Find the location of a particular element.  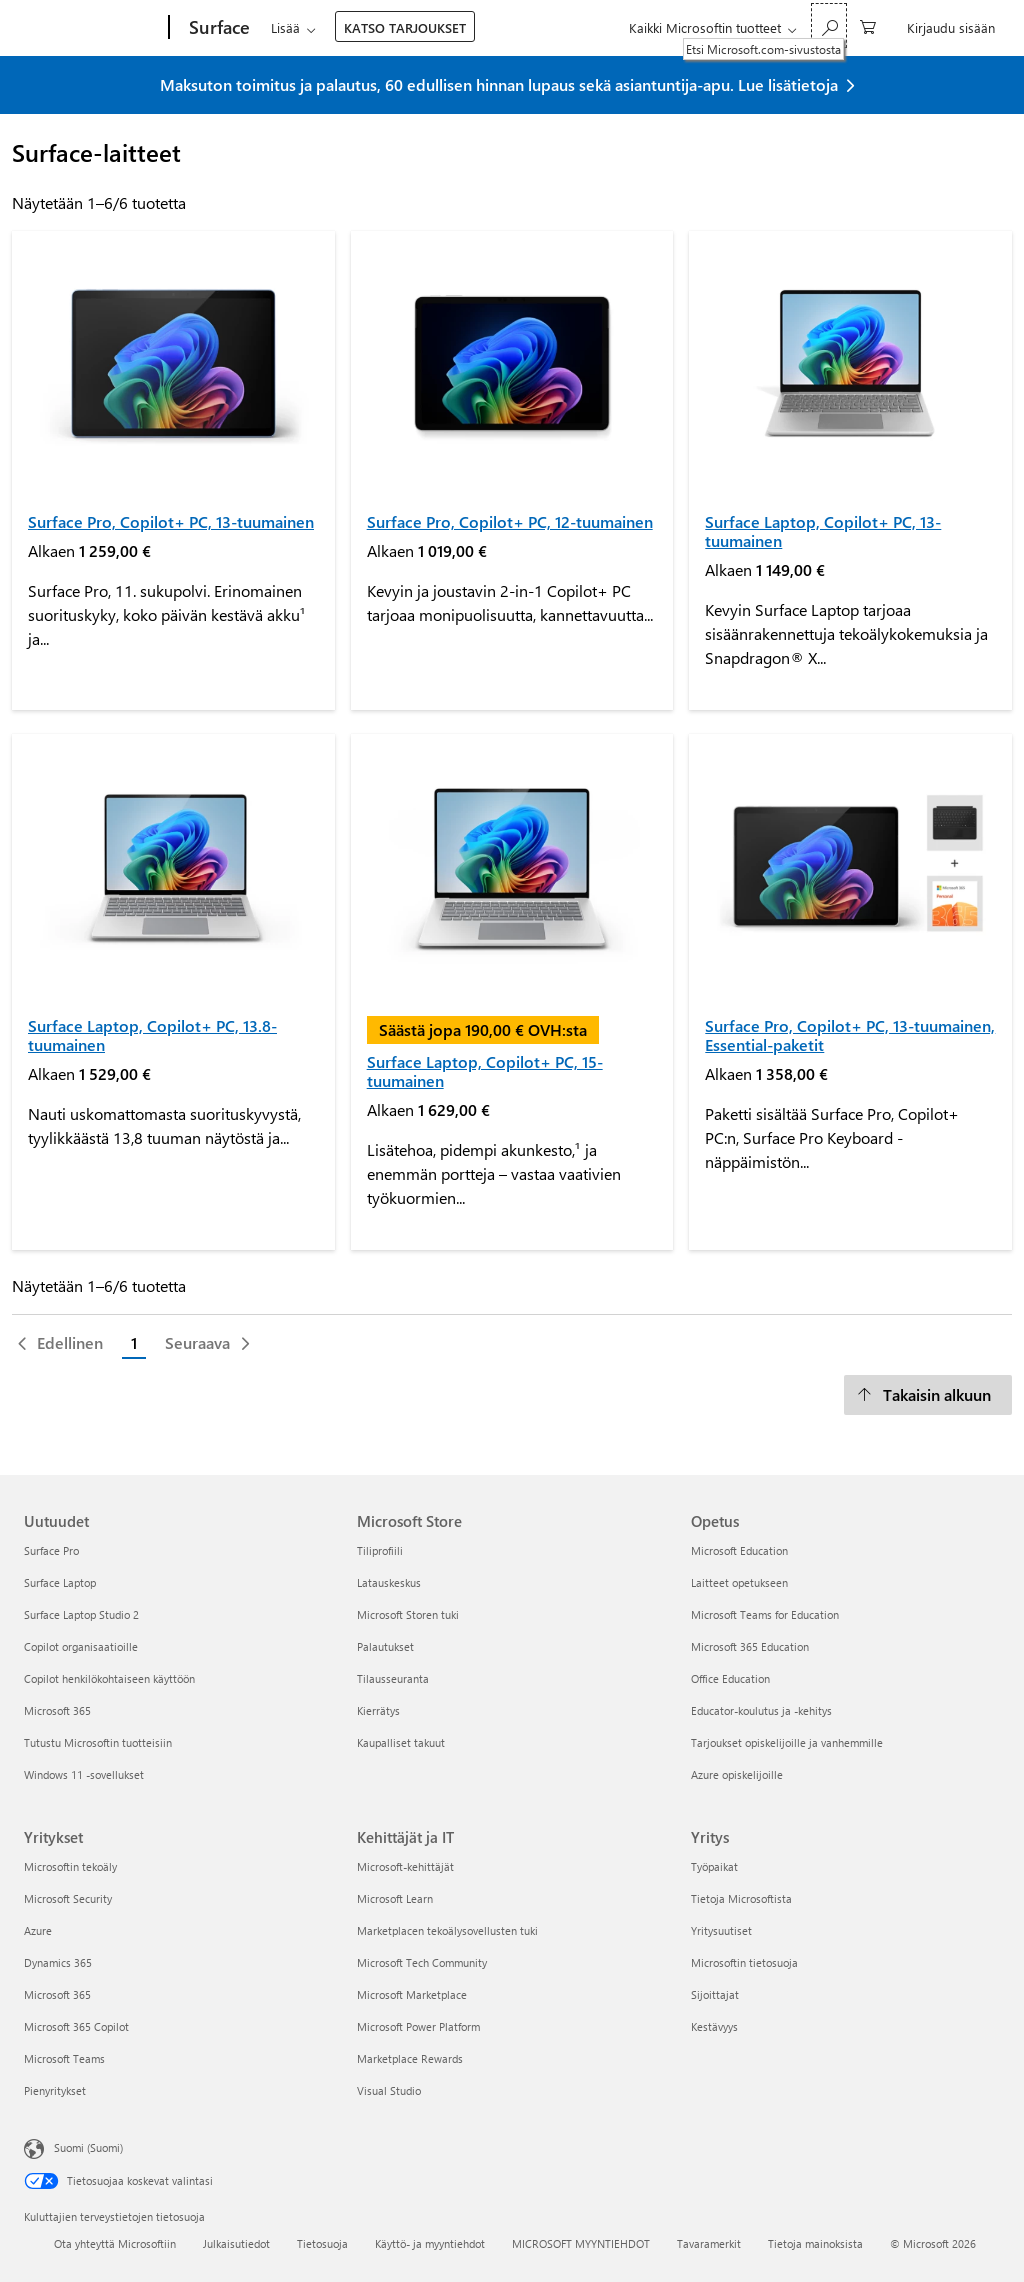

Office Education [Office Education Opetus] is located at coordinates (730, 1678).